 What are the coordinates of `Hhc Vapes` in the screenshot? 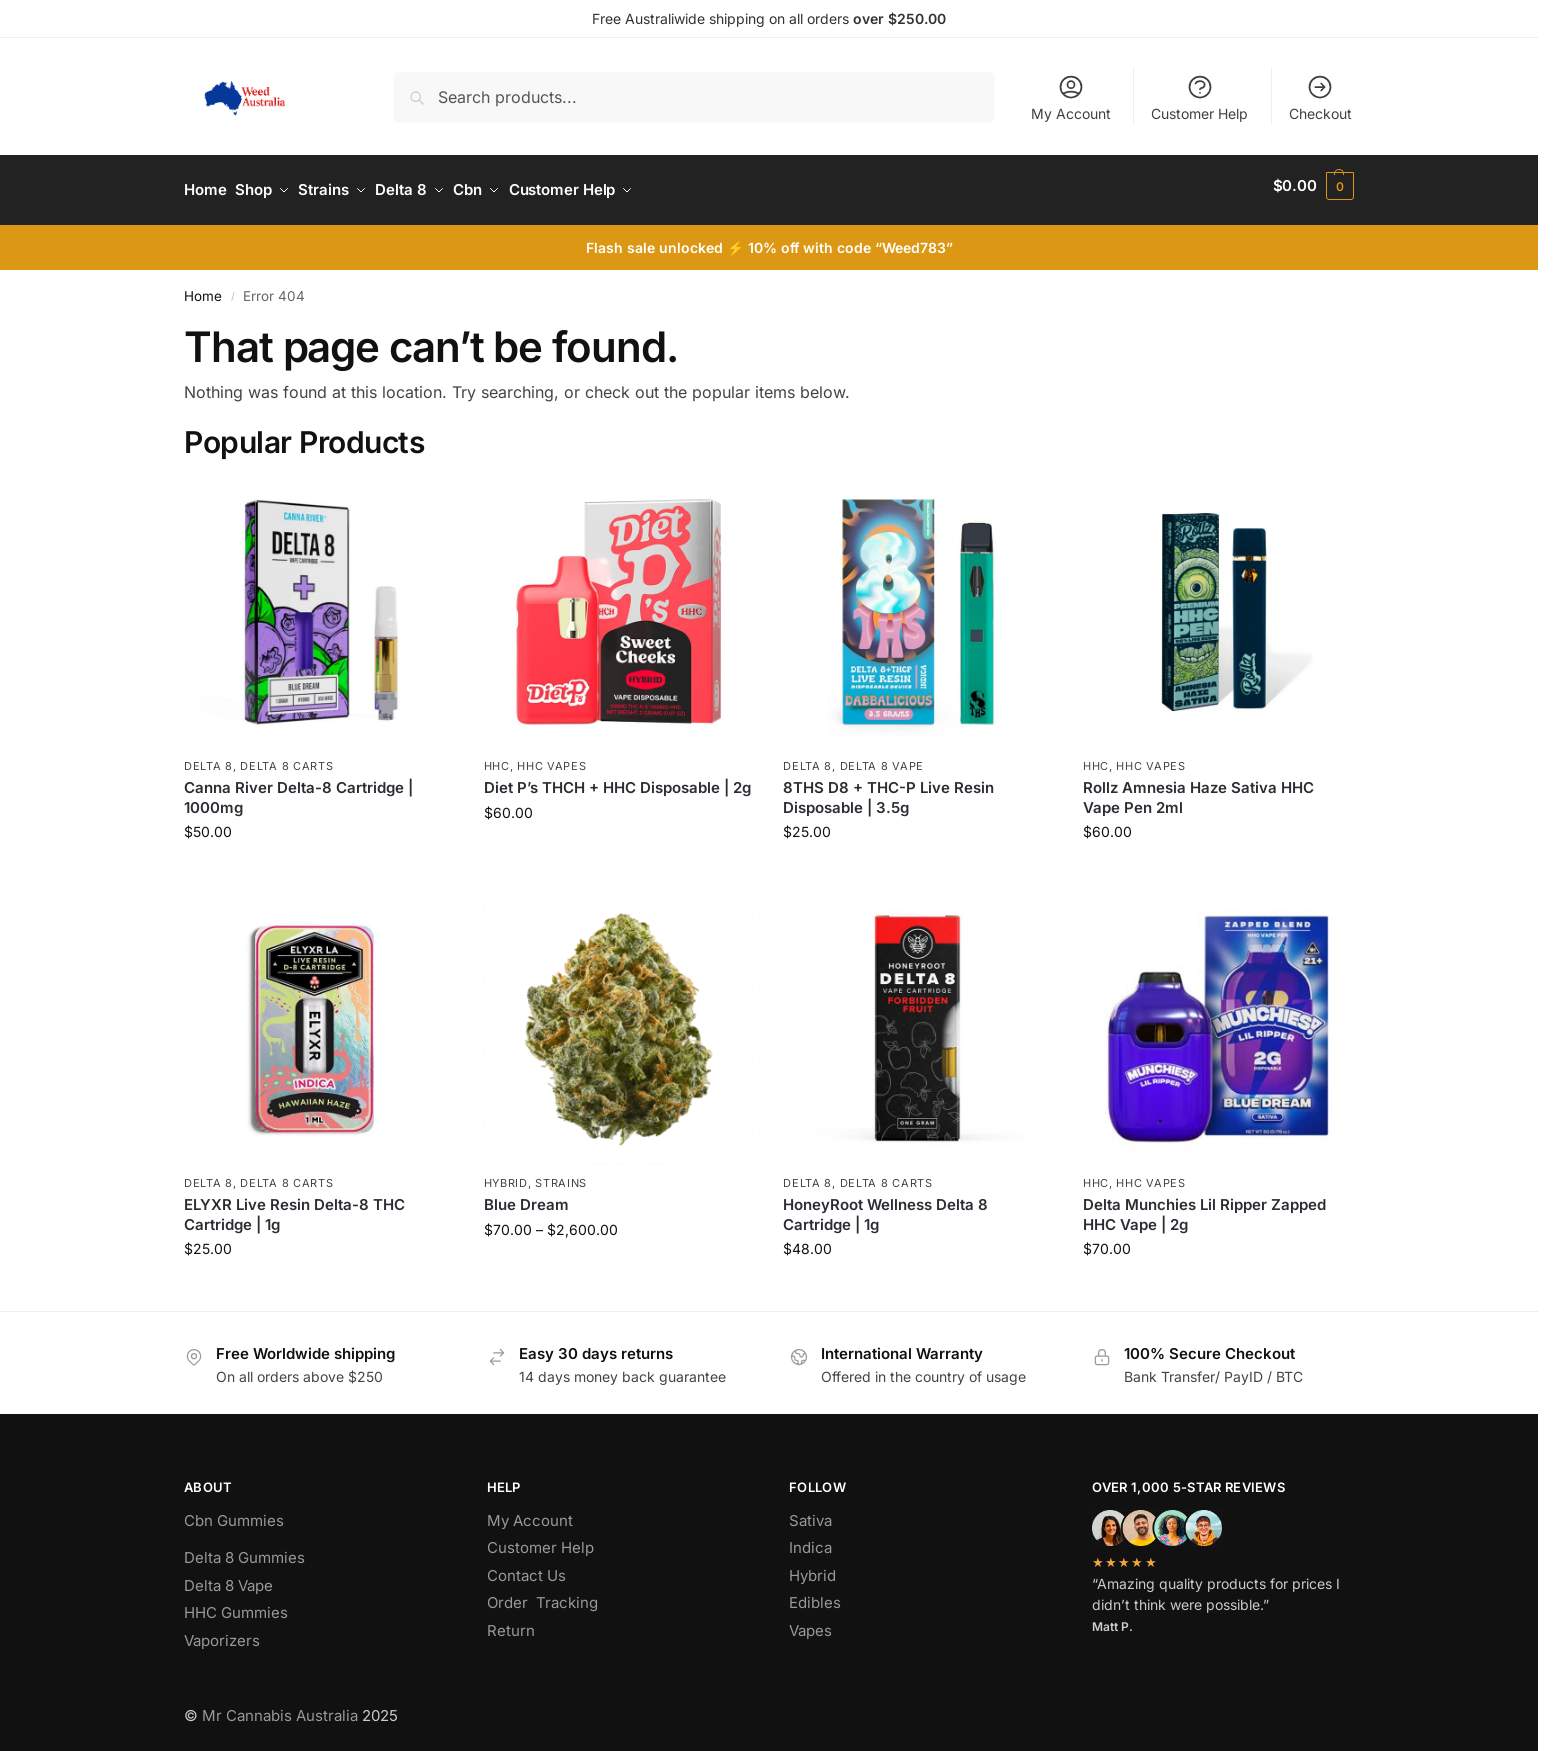 It's located at (551, 757).